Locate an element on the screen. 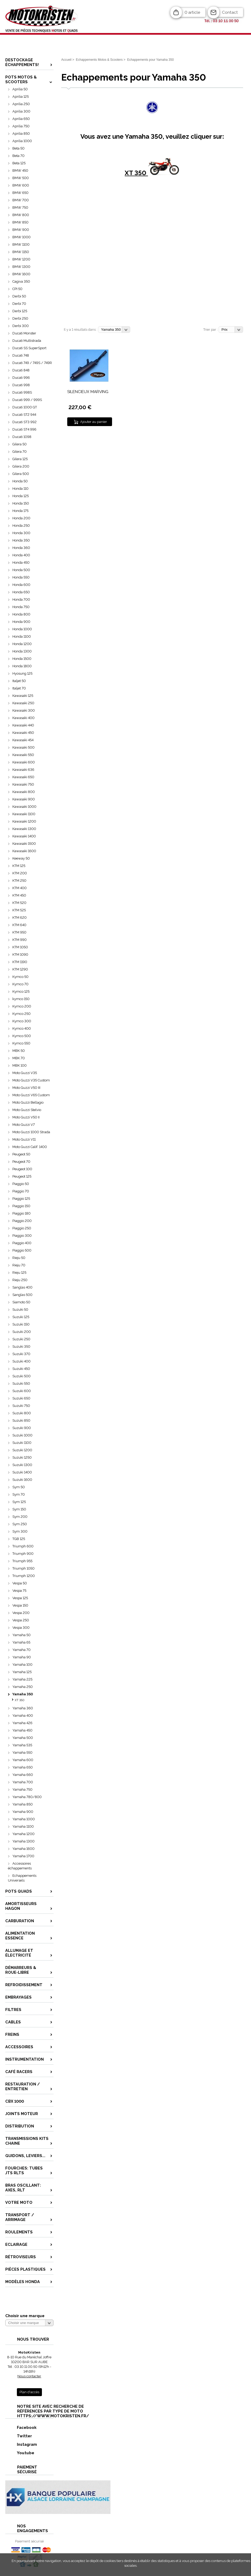 The image size is (251, 2576). Yamaha 600 is located at coordinates (22, 1760).